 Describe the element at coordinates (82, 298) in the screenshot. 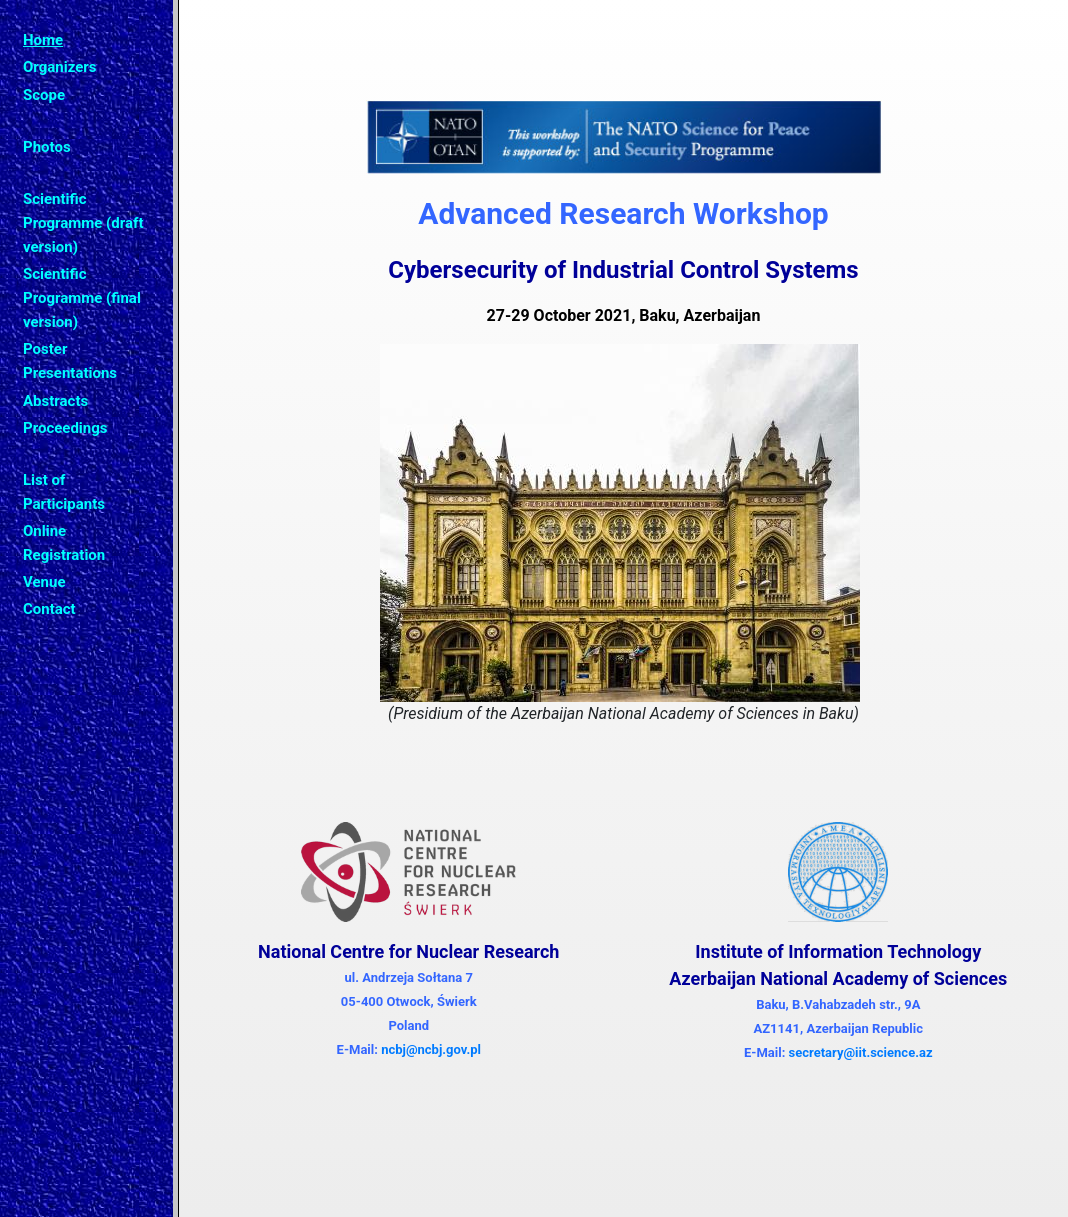

I see `Scientific Programme (final version)` at that location.